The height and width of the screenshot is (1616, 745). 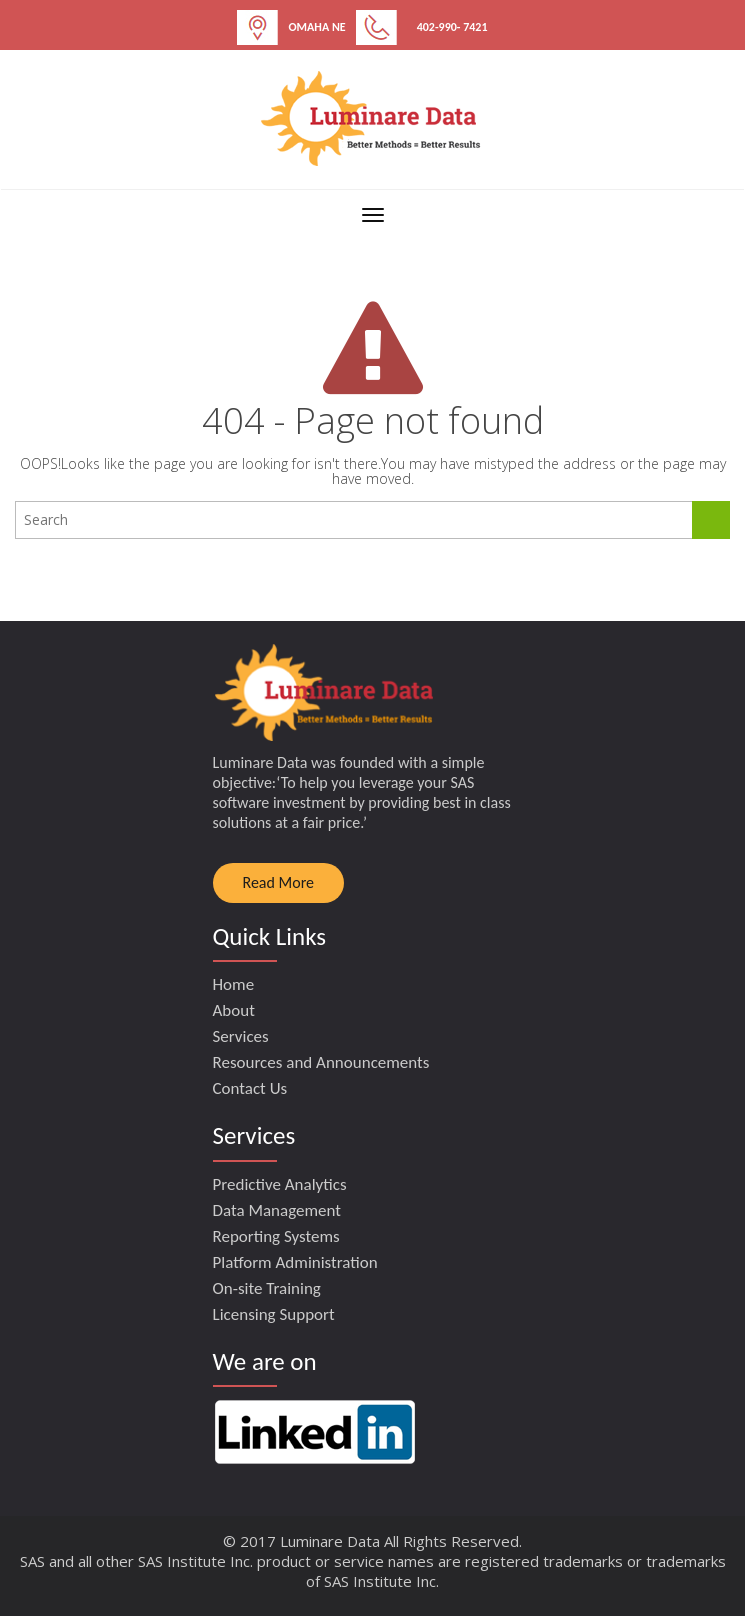 What do you see at coordinates (452, 27) in the screenshot?
I see `402-990- 7421` at bounding box center [452, 27].